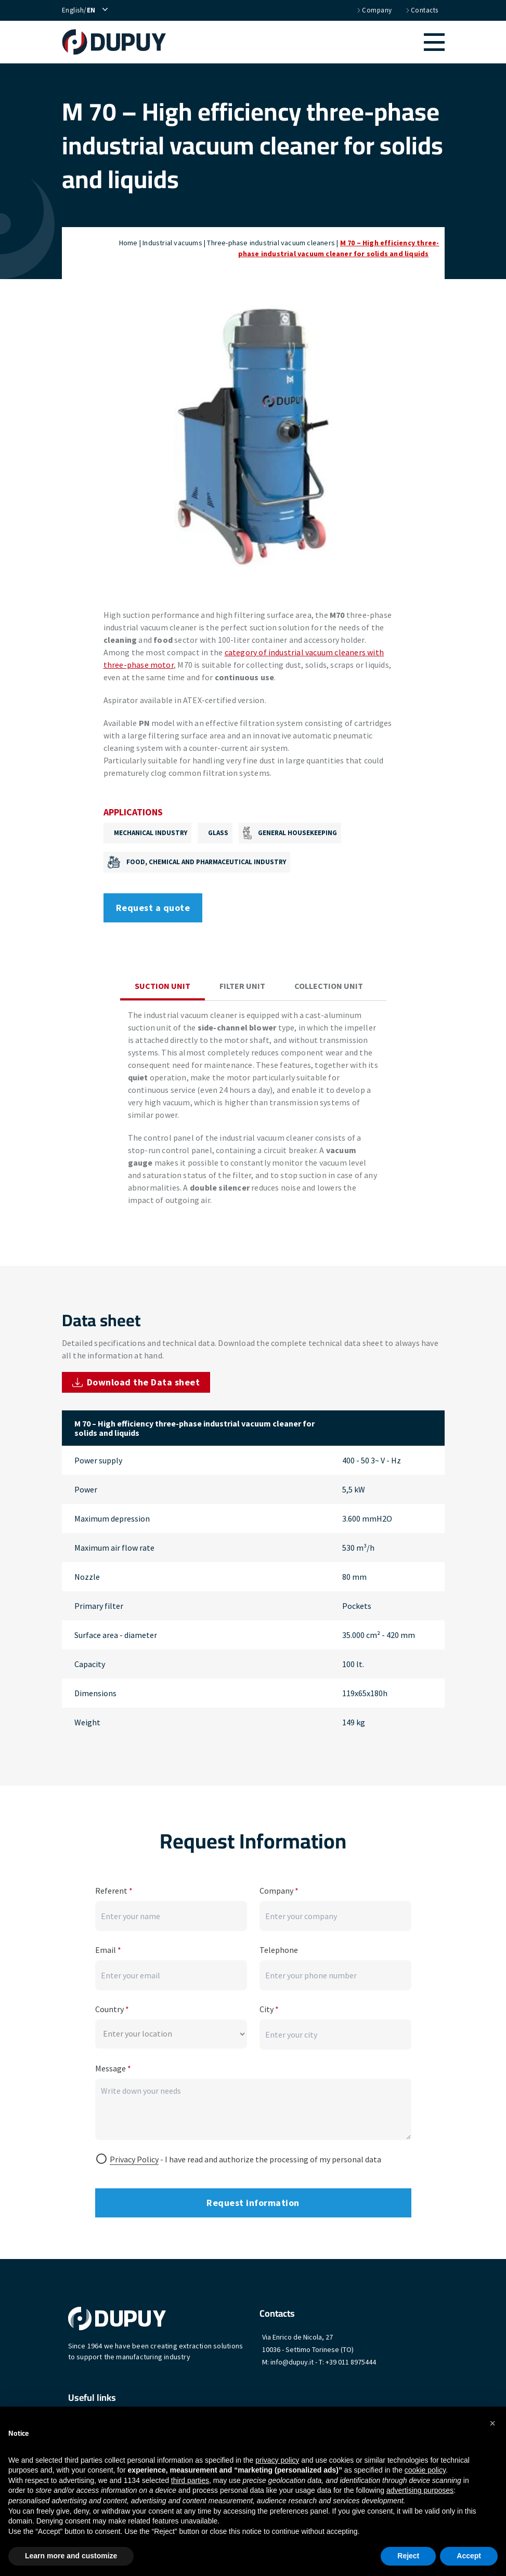 This screenshot has width=506, height=2576. Describe the element at coordinates (128, 242) in the screenshot. I see `Home` at that location.